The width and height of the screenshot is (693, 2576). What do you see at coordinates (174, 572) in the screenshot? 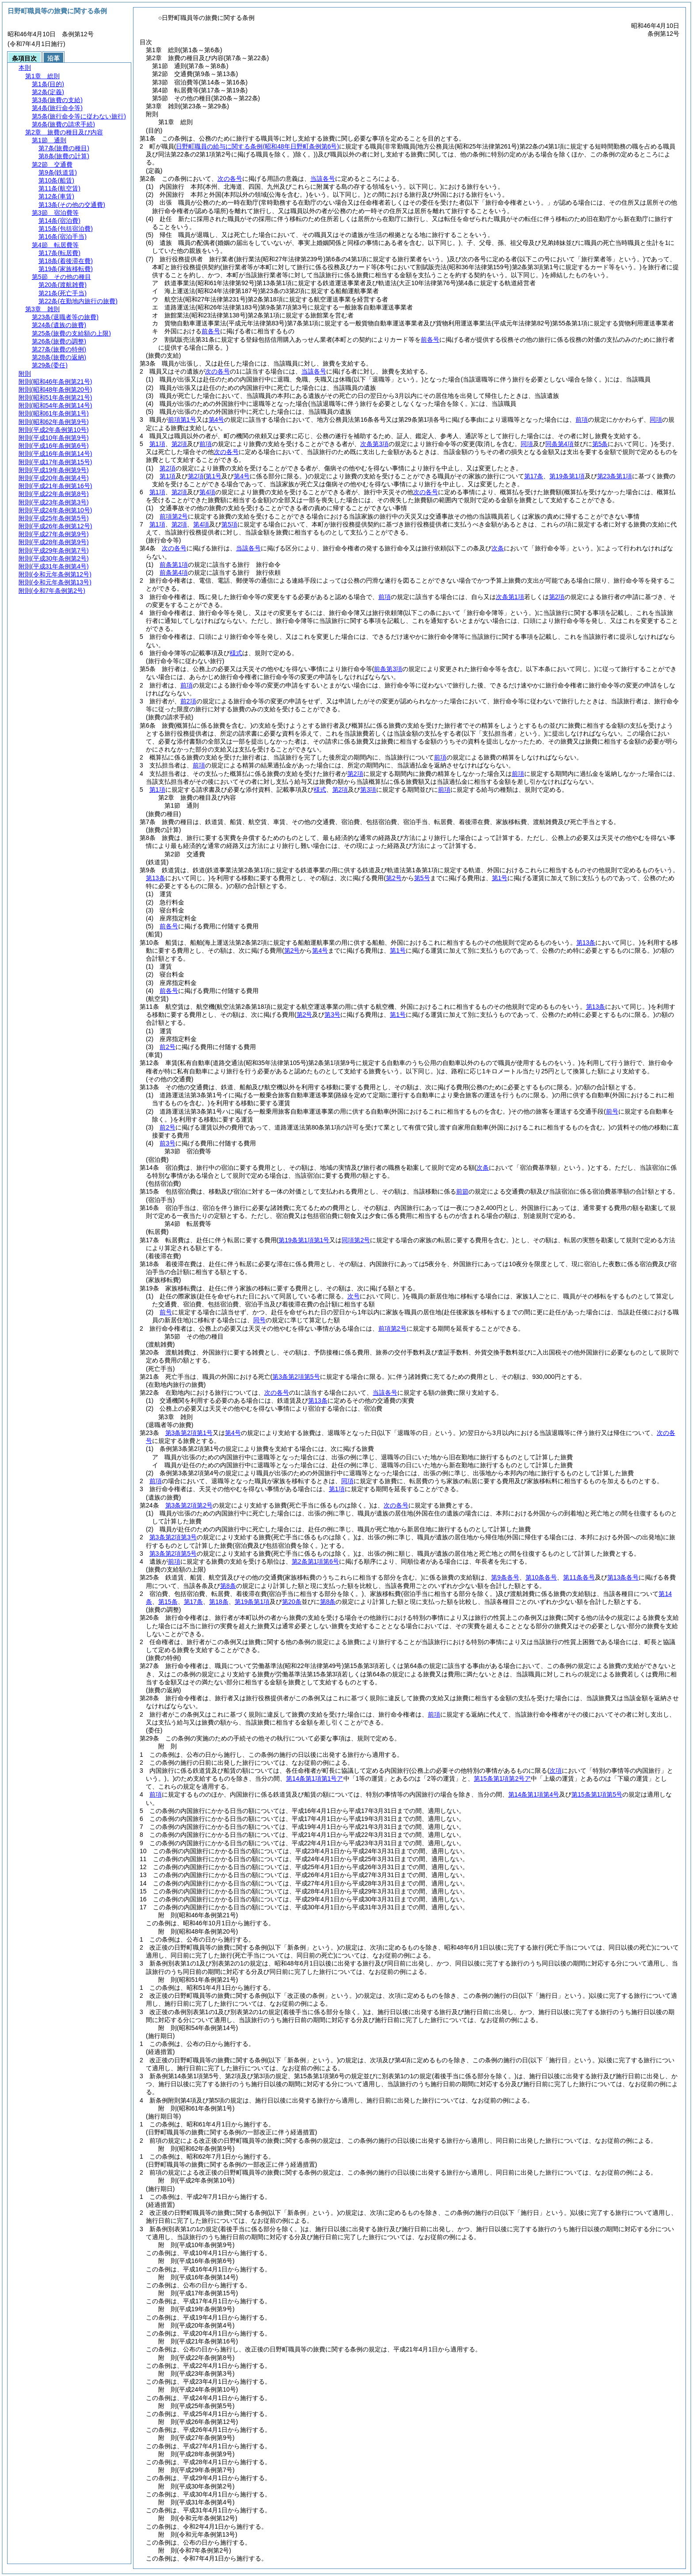
I see `前条第4項` at bounding box center [174, 572].